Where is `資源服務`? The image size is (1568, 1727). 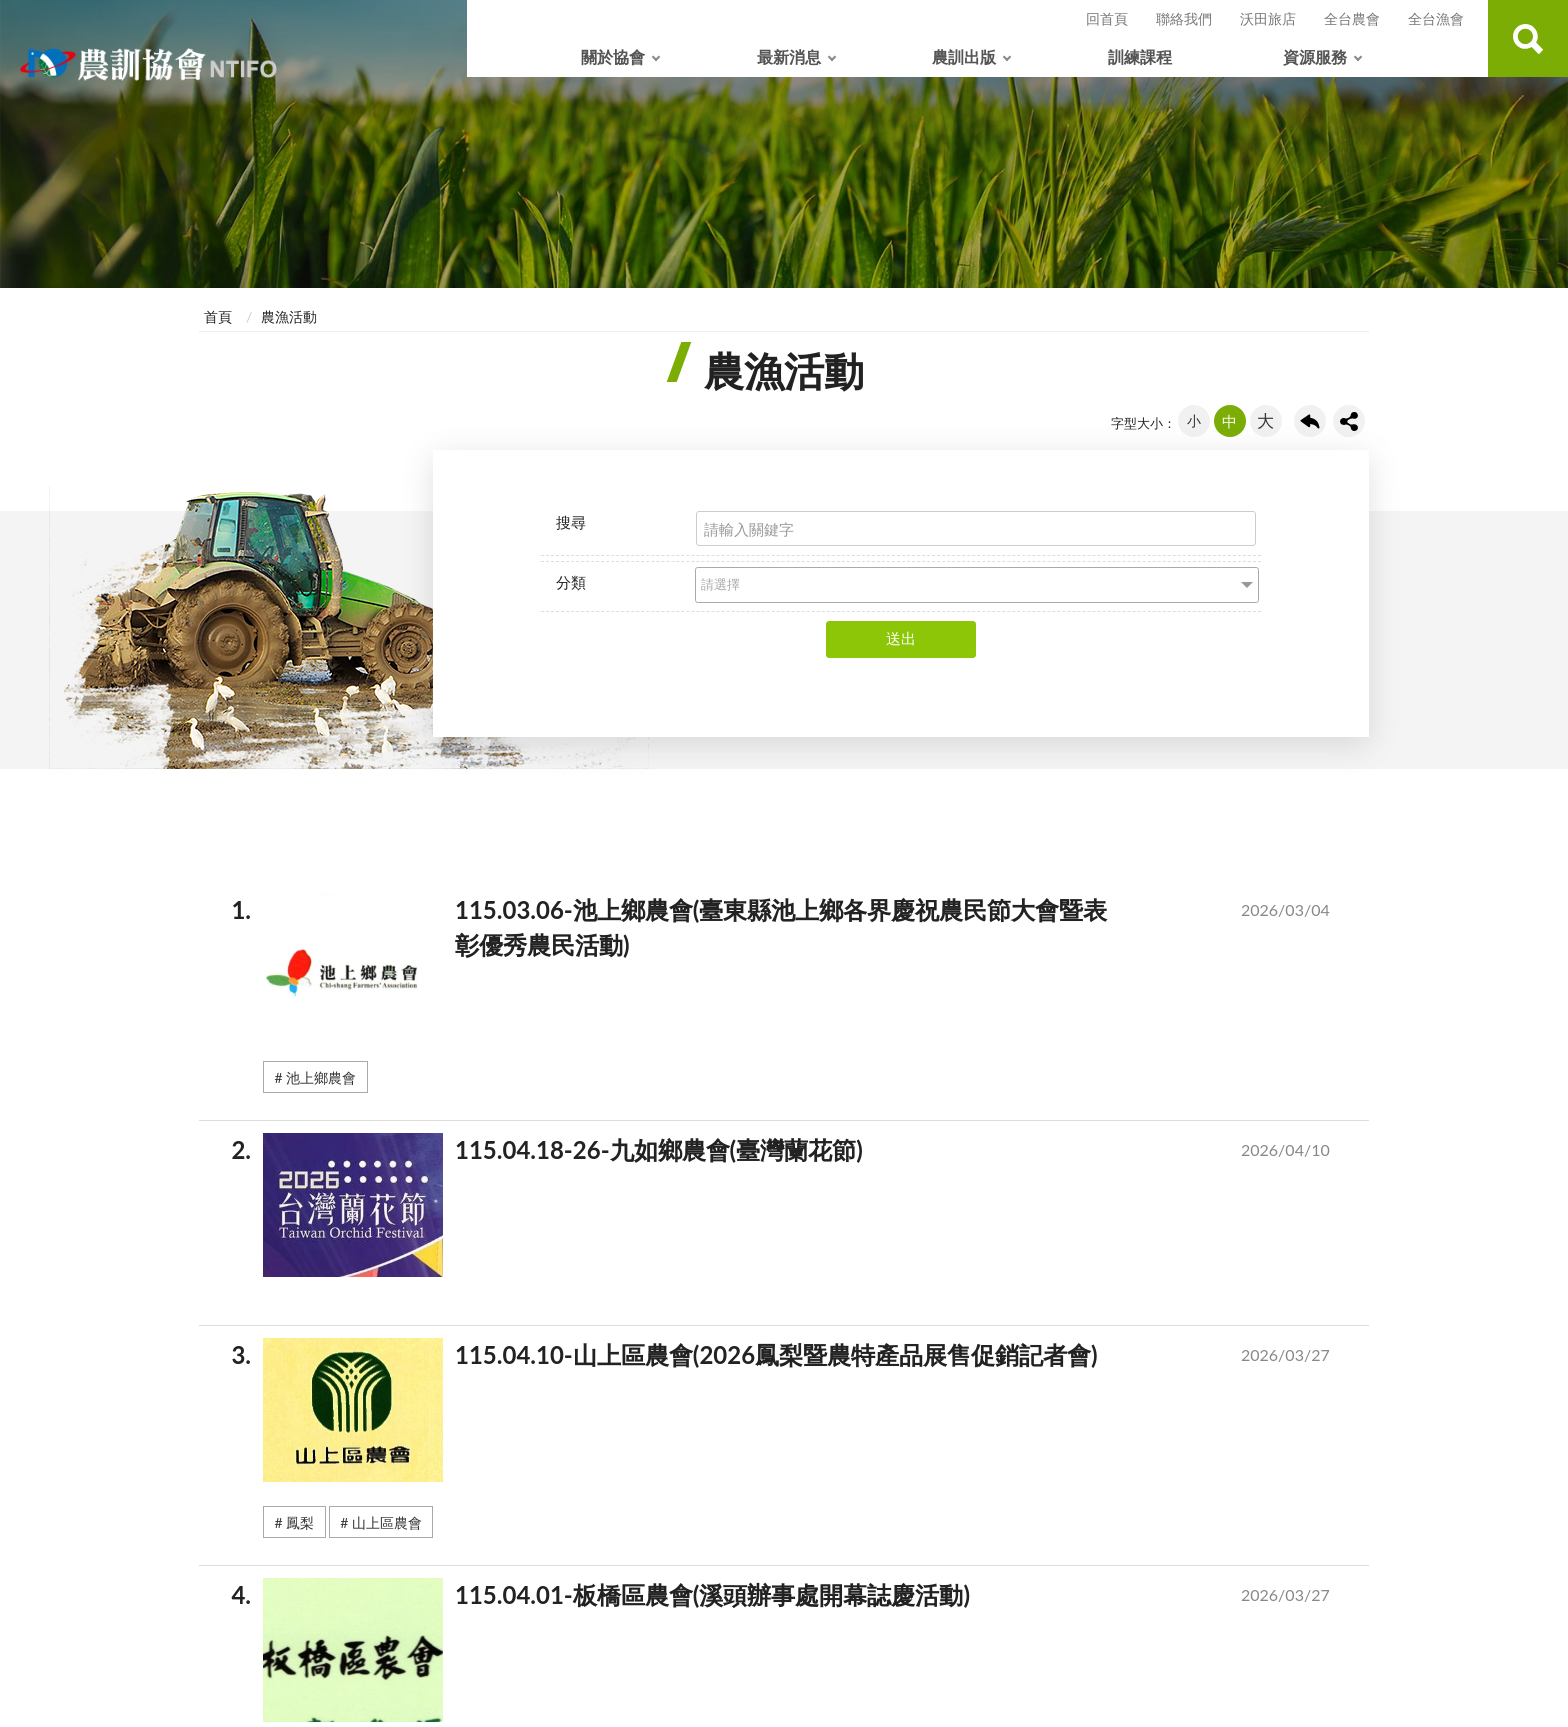
資源服務 is located at coordinates (1315, 56).